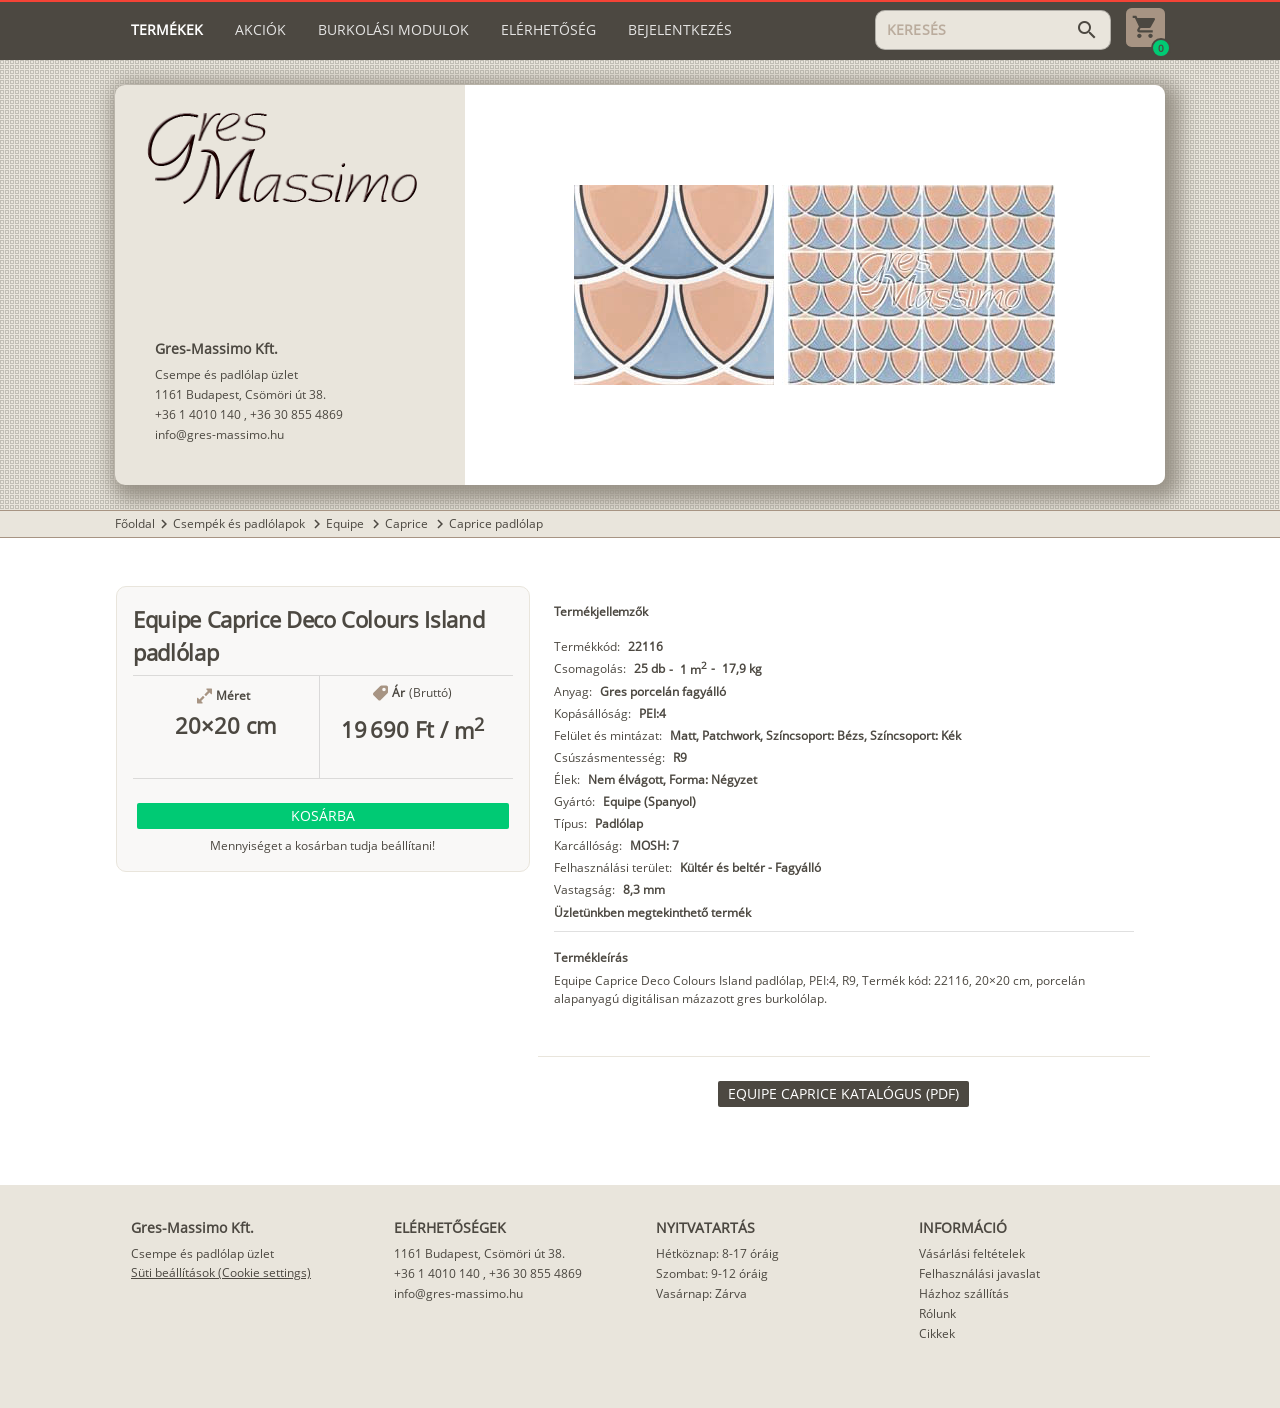 Image resolution: width=1280 pixels, height=1408 pixels. What do you see at coordinates (408, 523) in the screenshot?
I see `Caprice` at bounding box center [408, 523].